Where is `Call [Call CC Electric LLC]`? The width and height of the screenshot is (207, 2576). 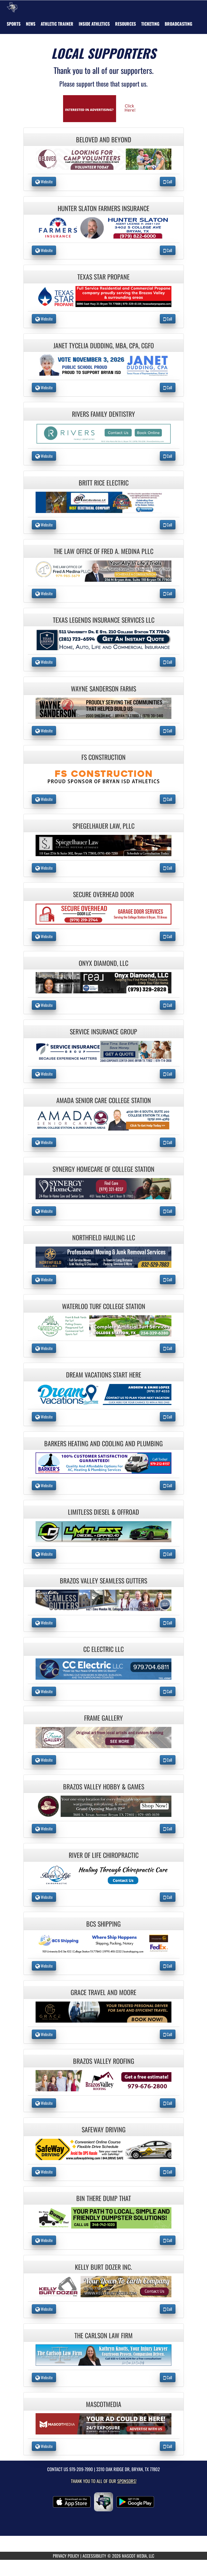
Call [Call CC Electric LLC] is located at coordinates (167, 1691).